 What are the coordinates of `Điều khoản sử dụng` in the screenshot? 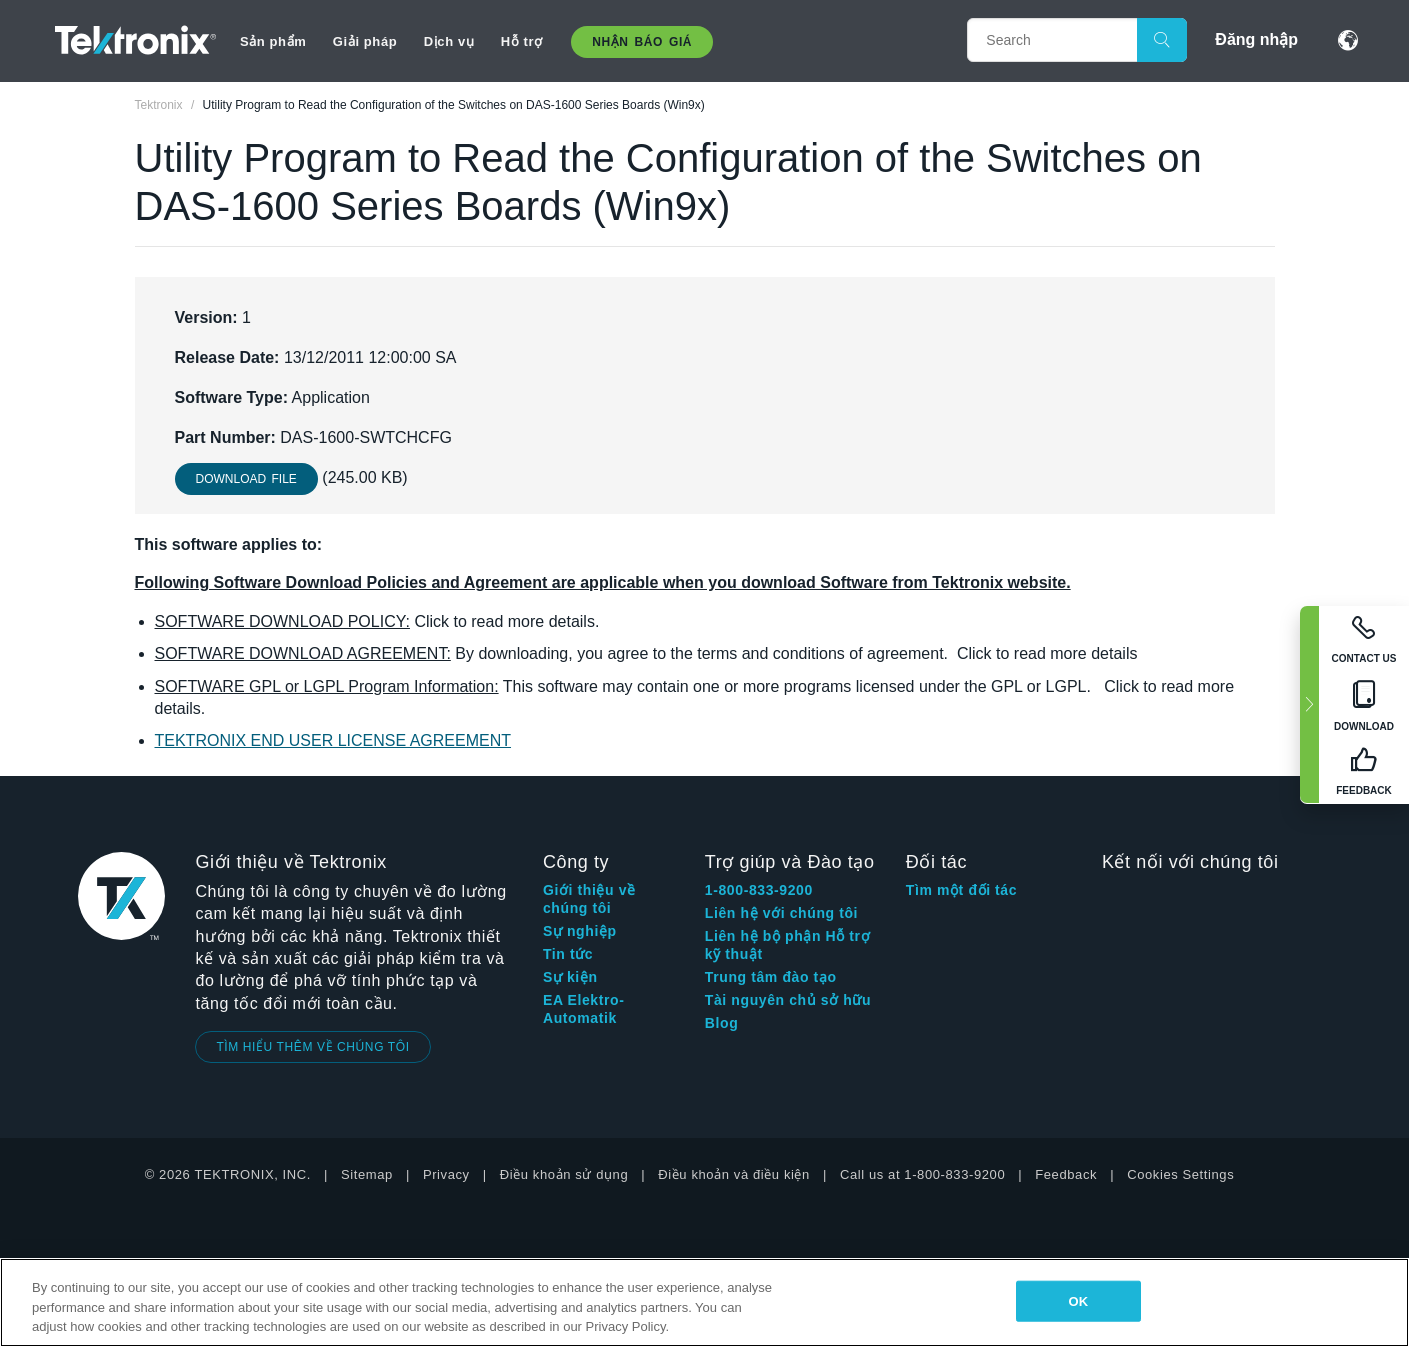 It's located at (564, 1174).